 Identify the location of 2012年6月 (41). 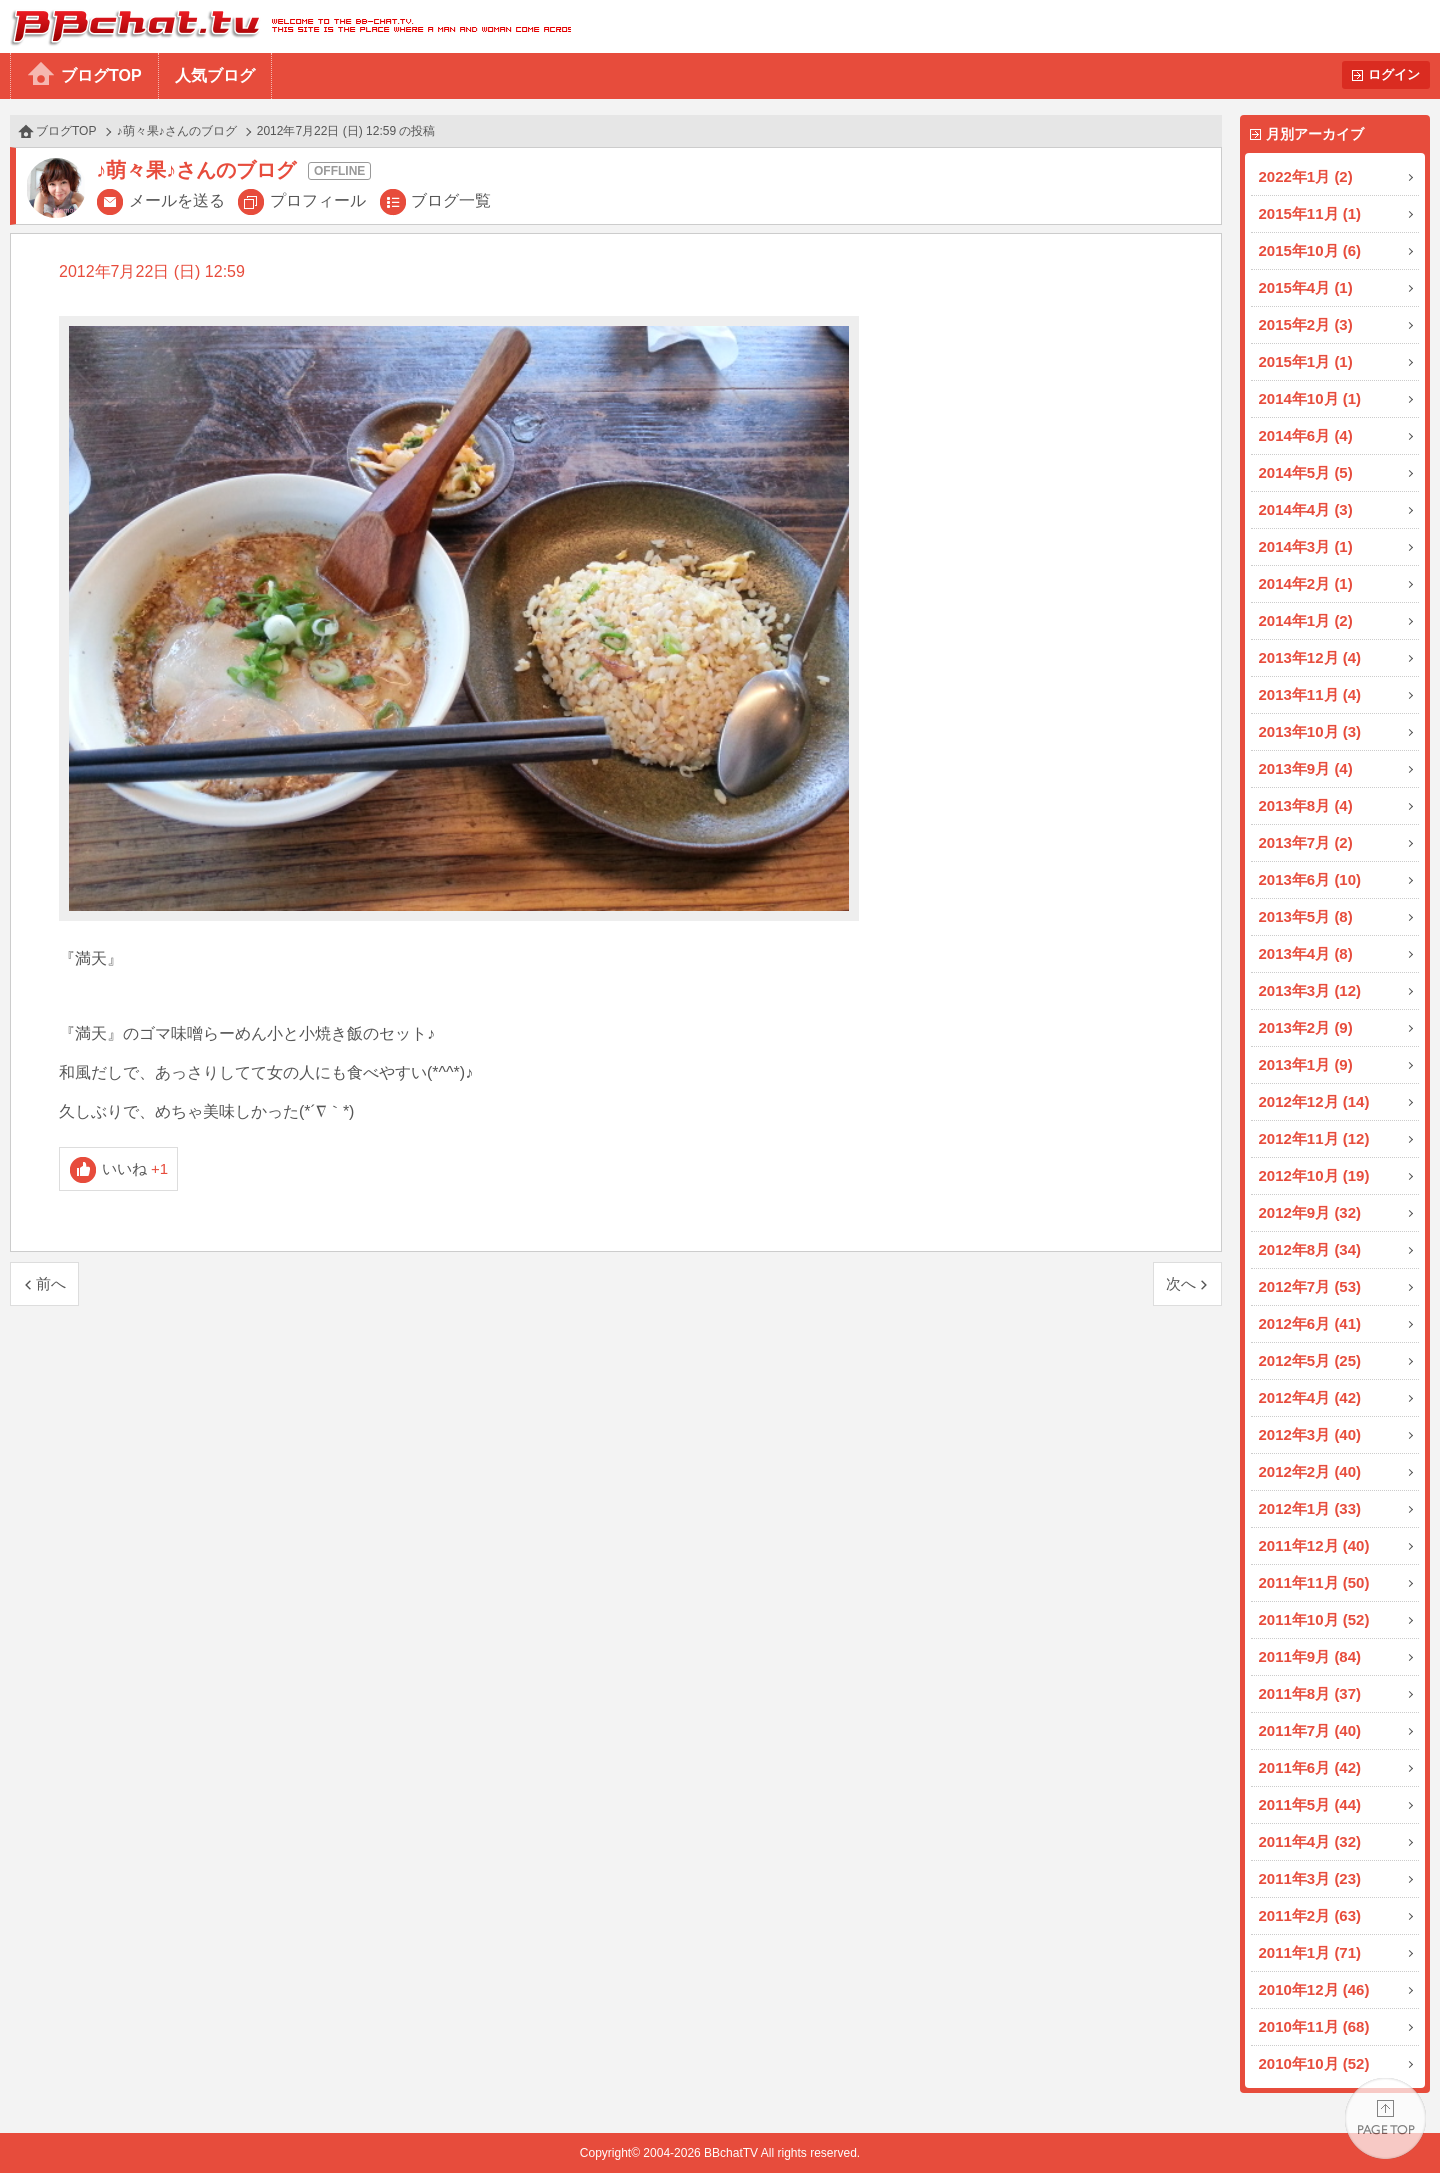
(1310, 1323).